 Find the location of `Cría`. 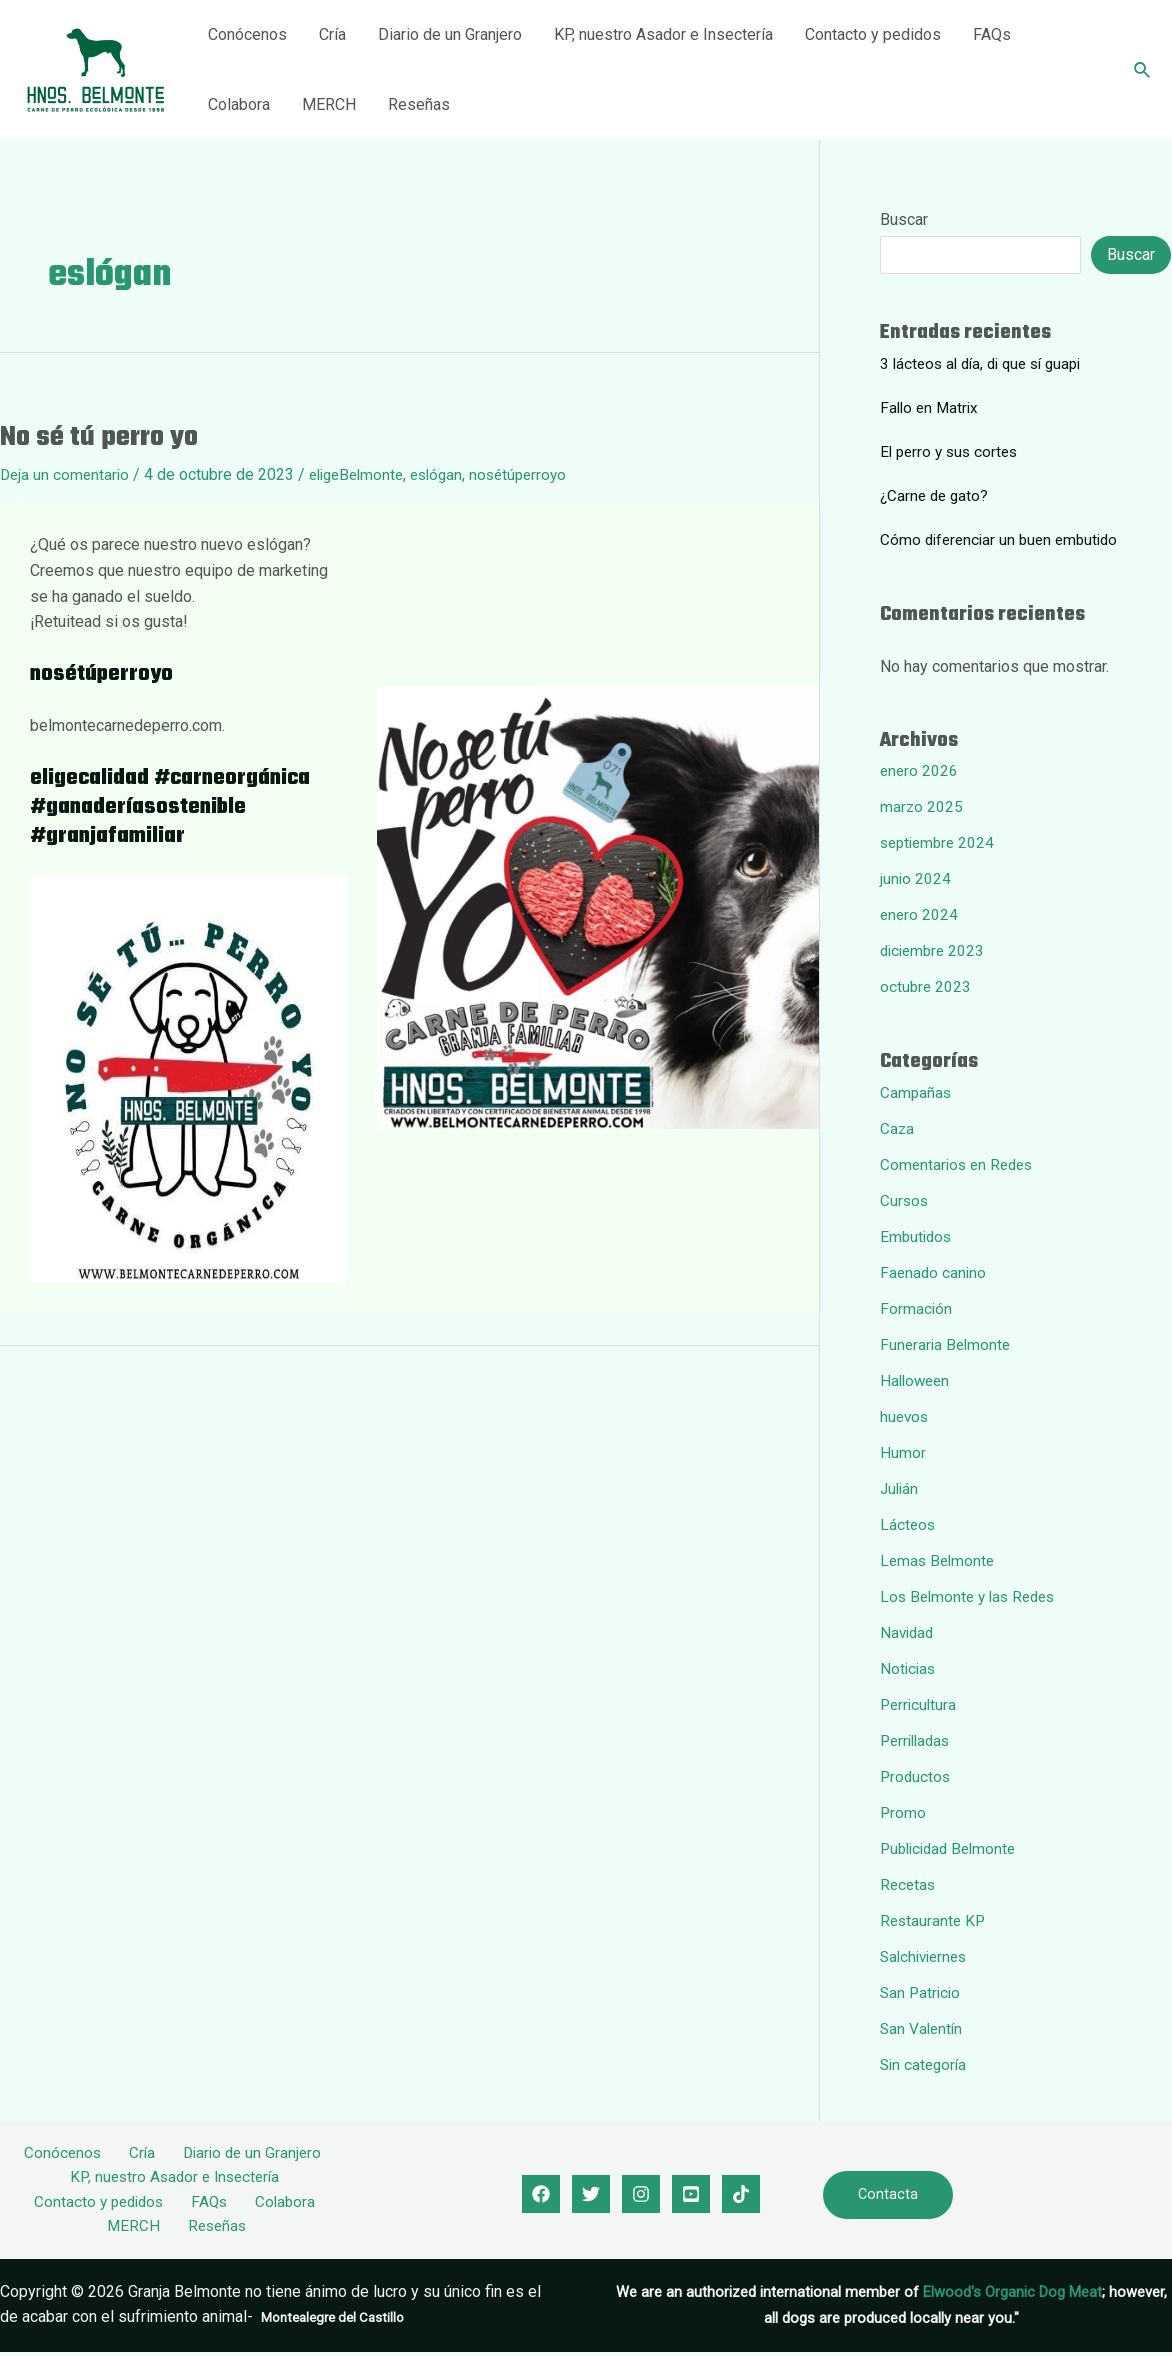

Cría is located at coordinates (332, 34).